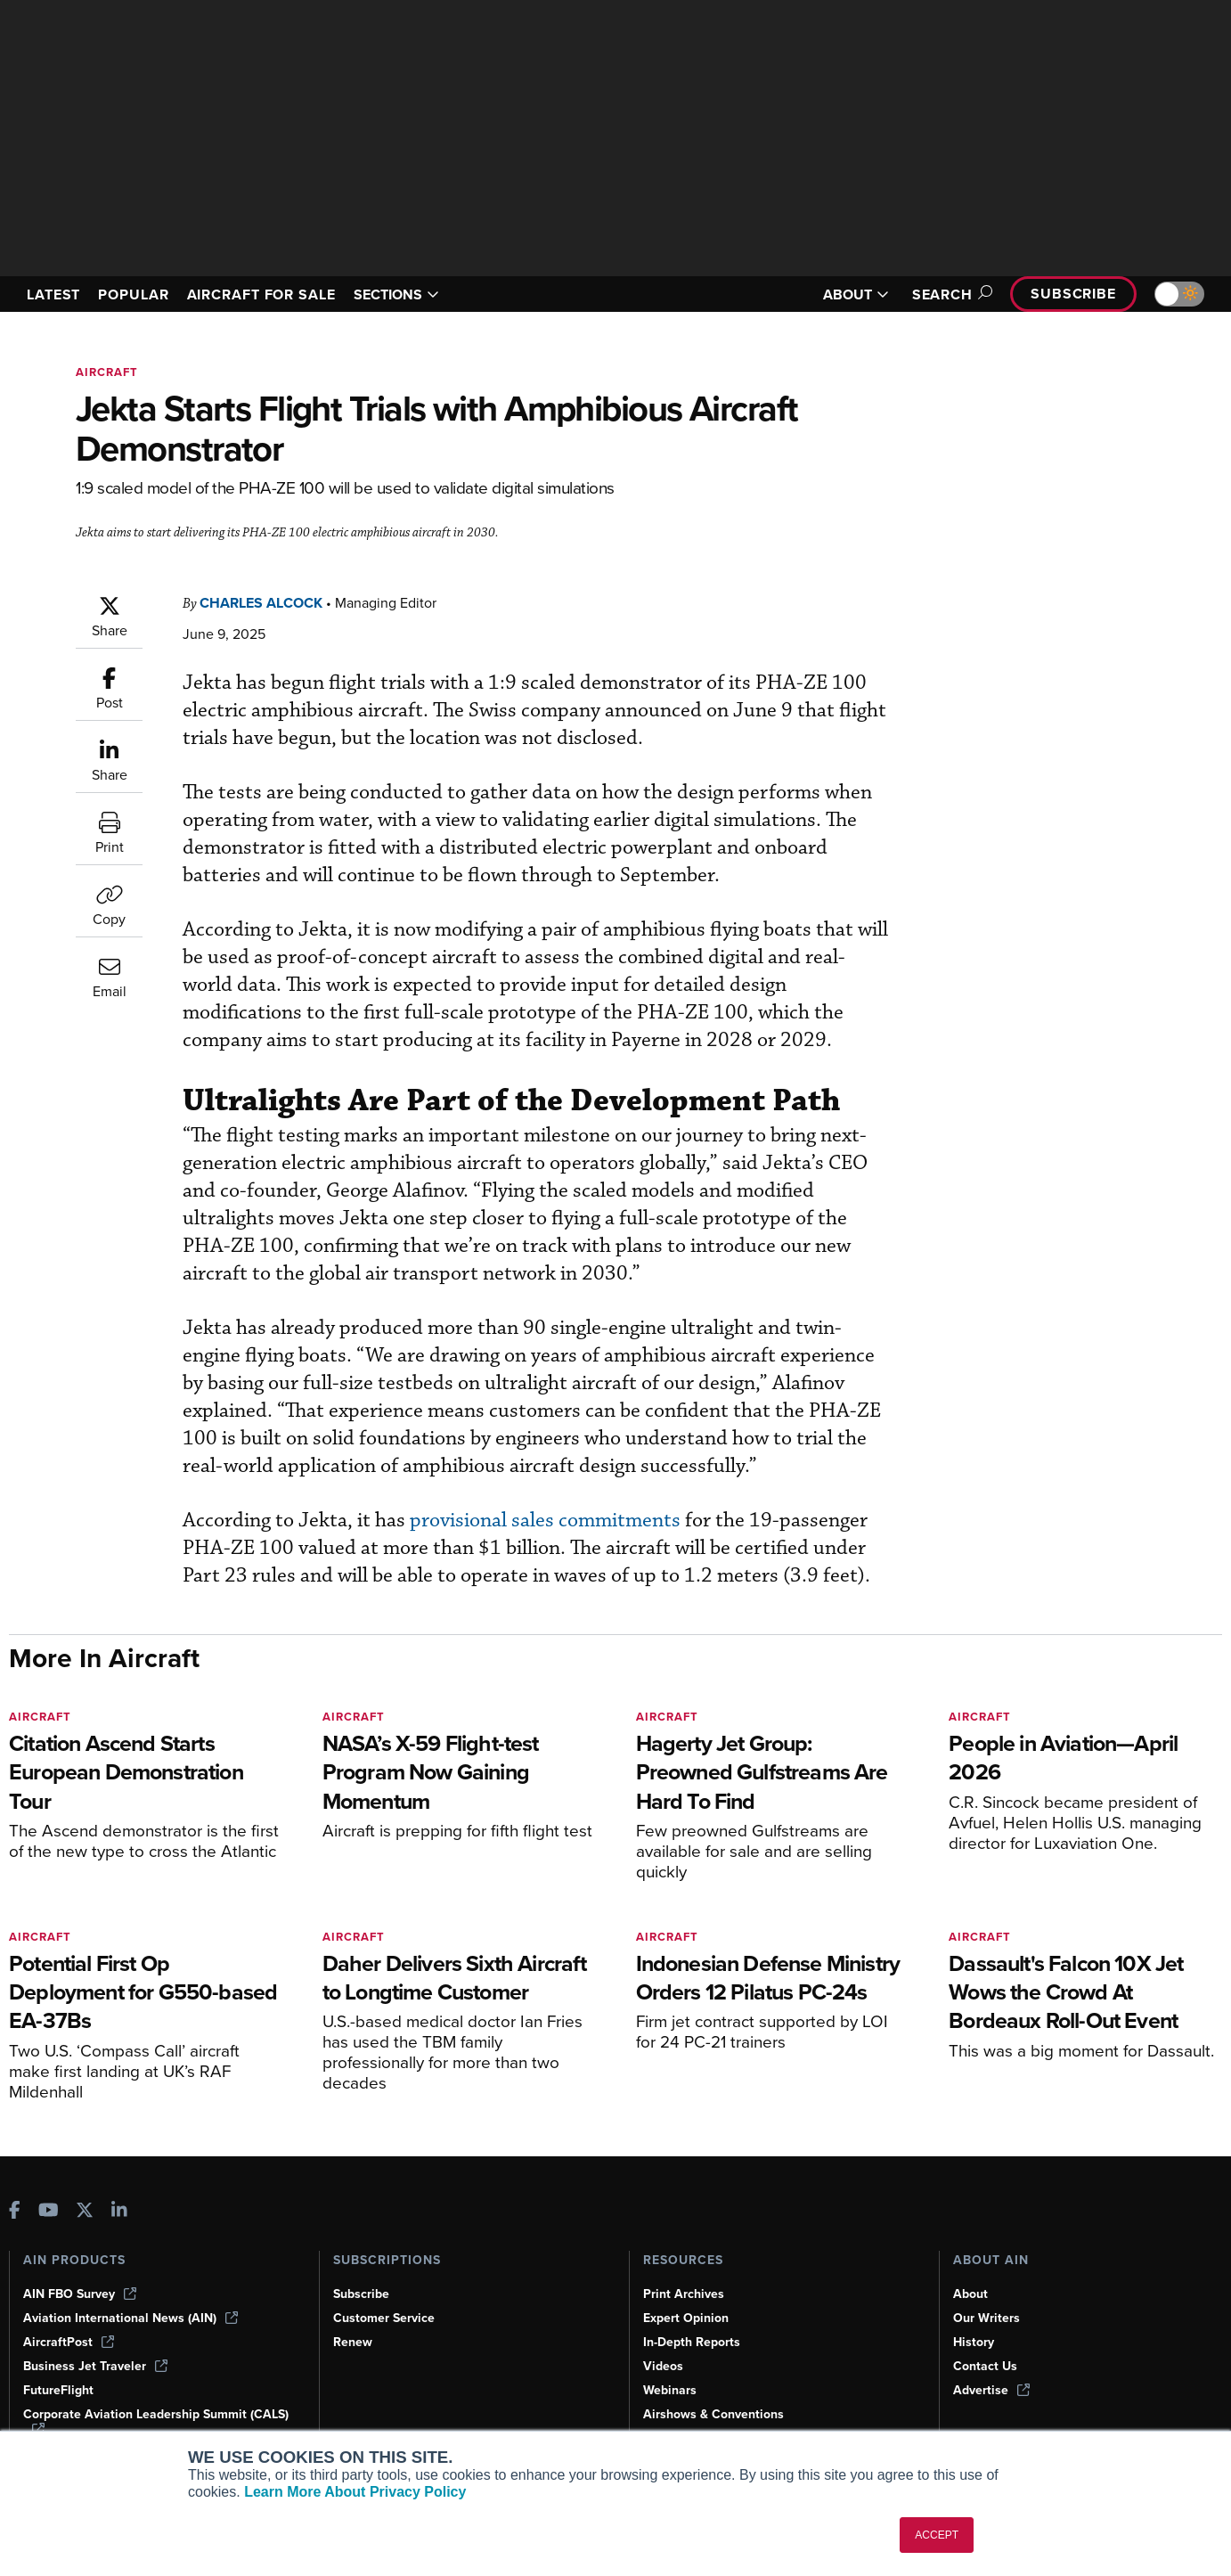 This screenshot has width=1231, height=2576. What do you see at coordinates (986, 2366) in the screenshot?
I see `Contact Us` at bounding box center [986, 2366].